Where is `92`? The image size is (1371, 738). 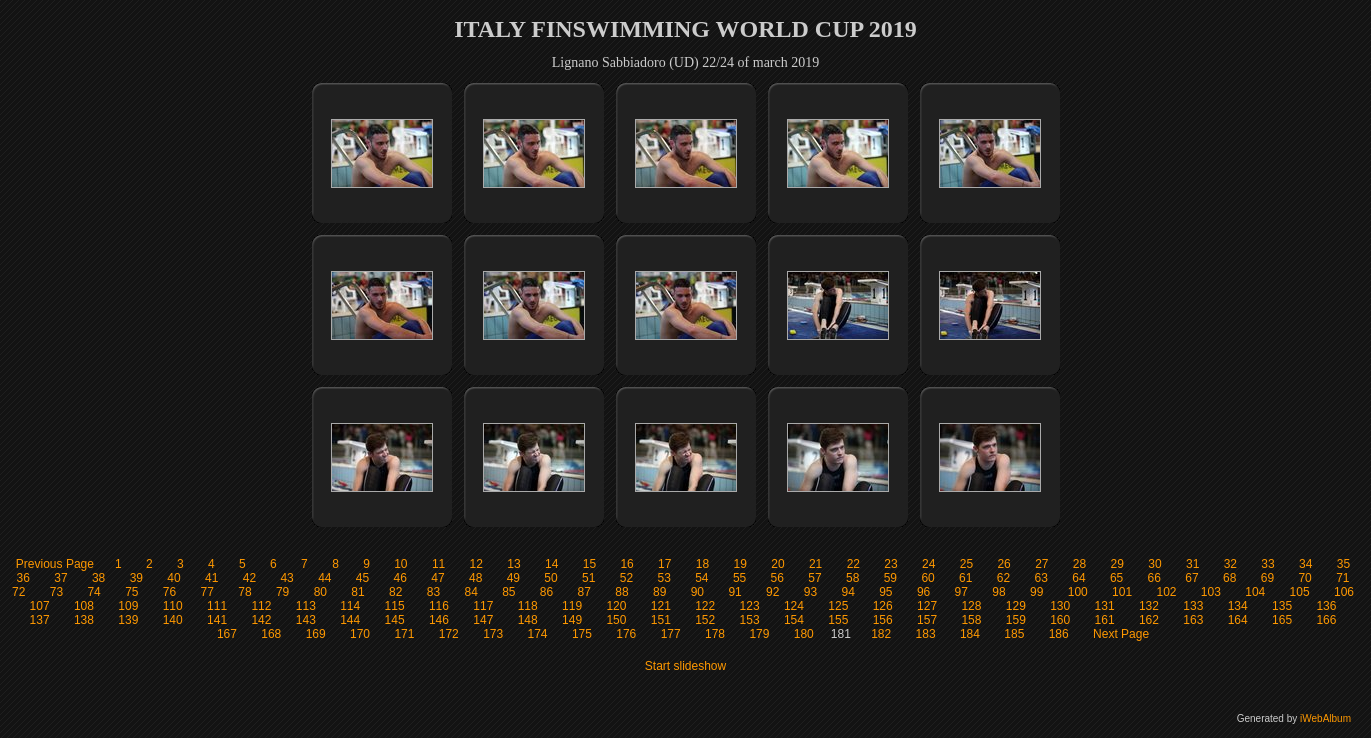 92 is located at coordinates (772, 592).